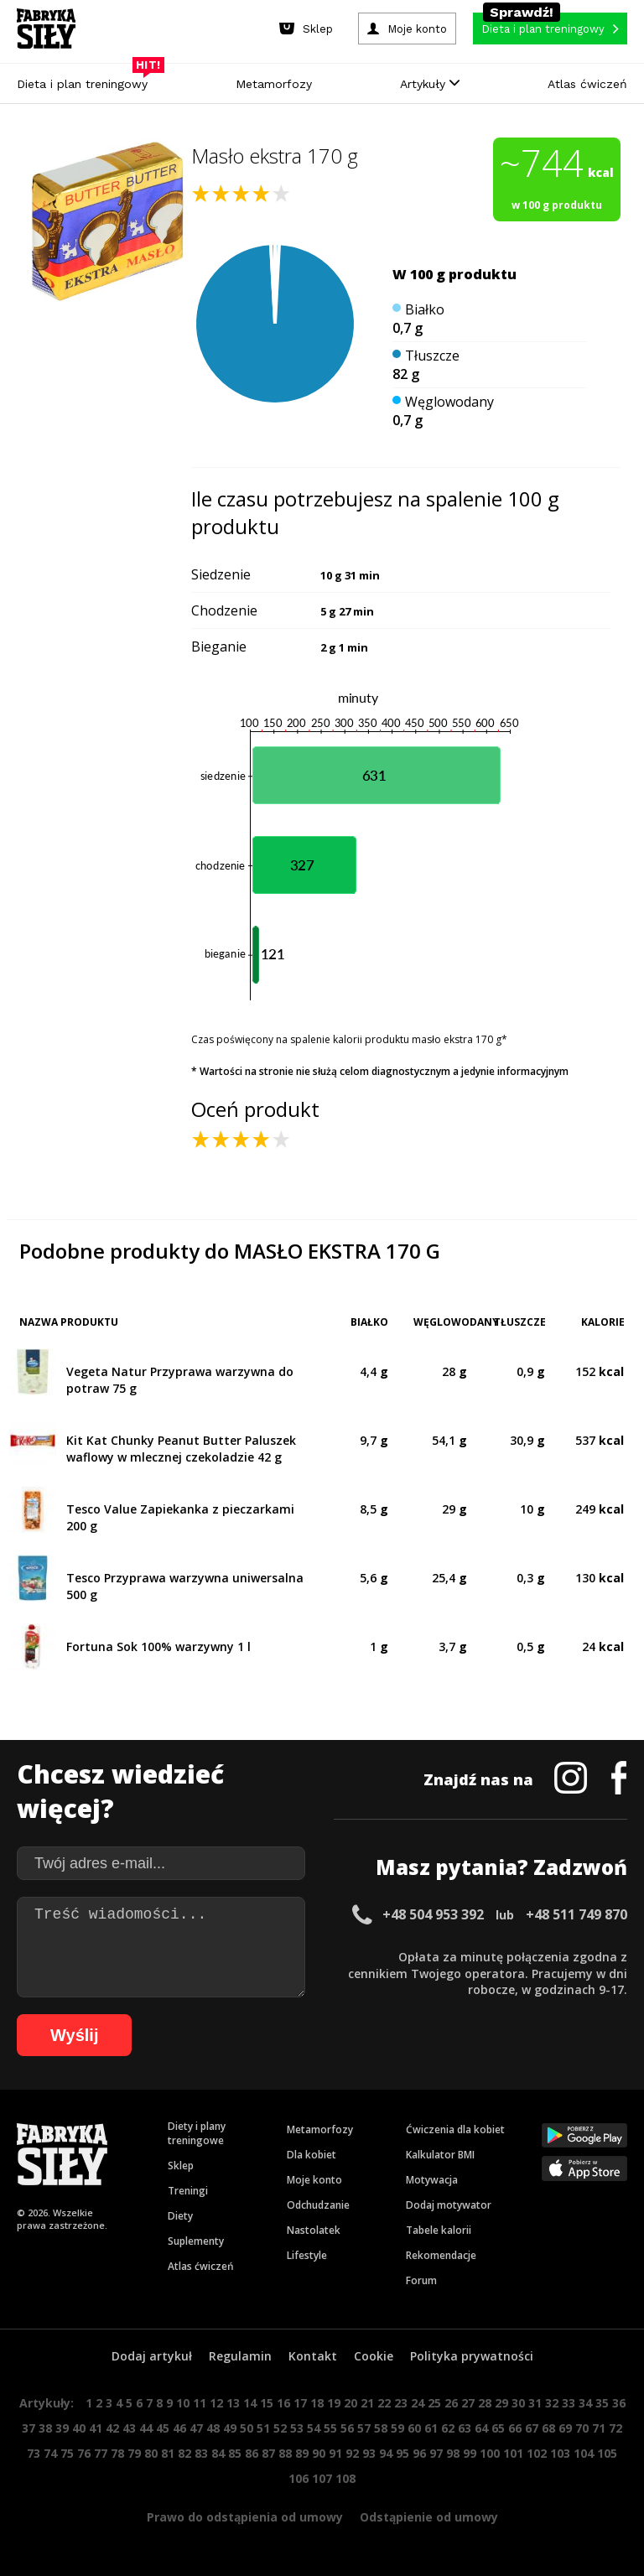  What do you see at coordinates (297, 2428) in the screenshot?
I see `53` at bounding box center [297, 2428].